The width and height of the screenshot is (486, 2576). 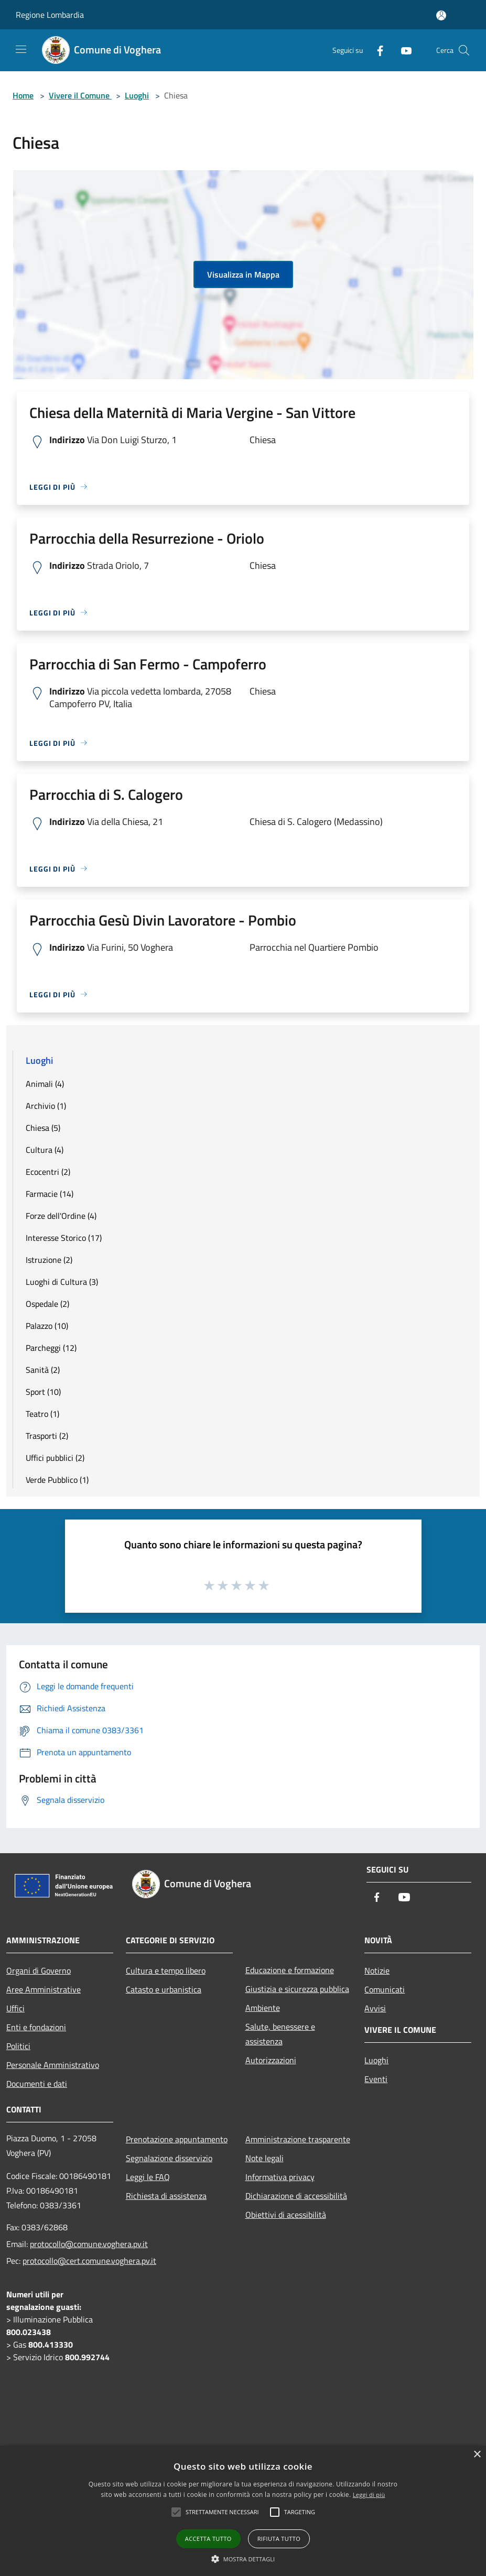 I want to click on Sport (10), so click(x=43, y=1391).